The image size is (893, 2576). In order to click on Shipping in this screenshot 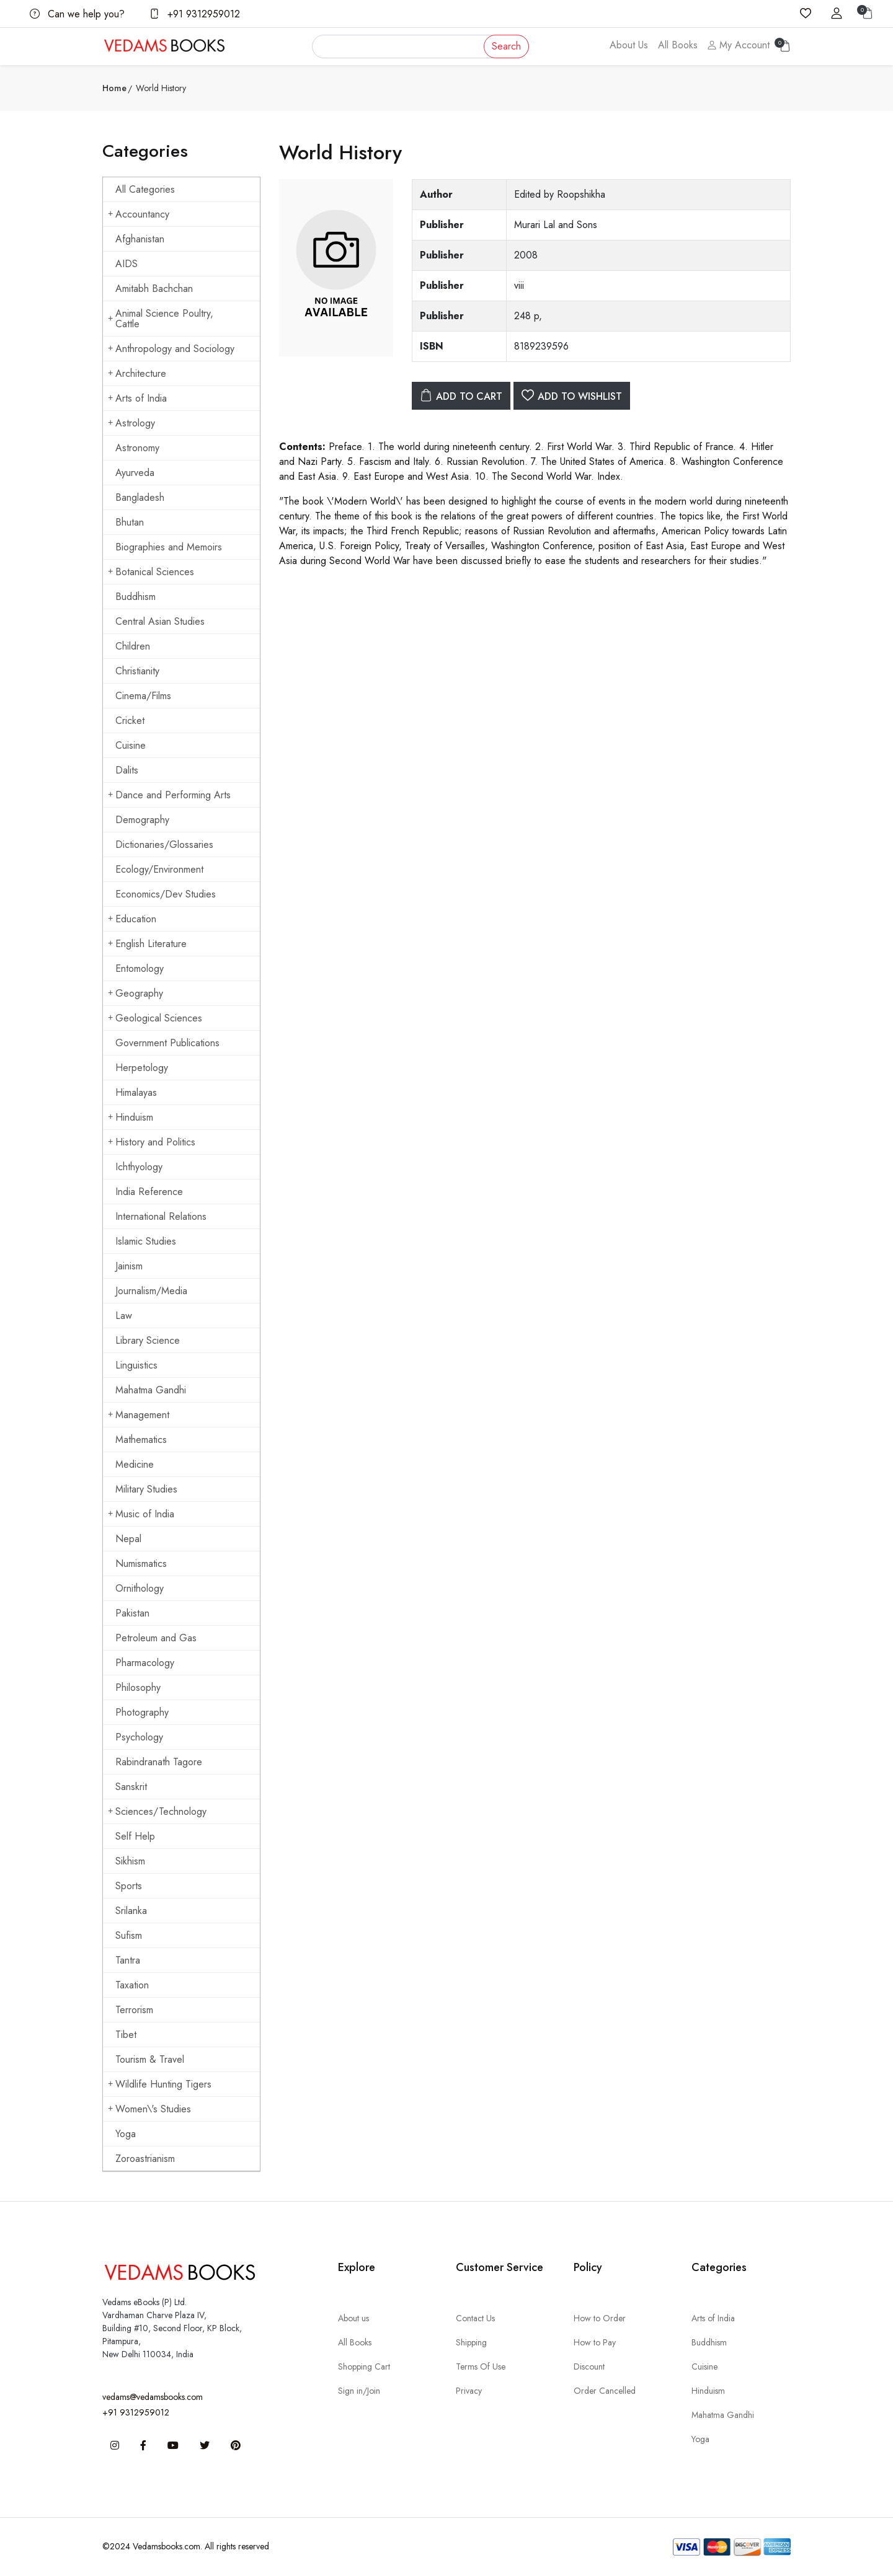, I will do `click(471, 2342)`.